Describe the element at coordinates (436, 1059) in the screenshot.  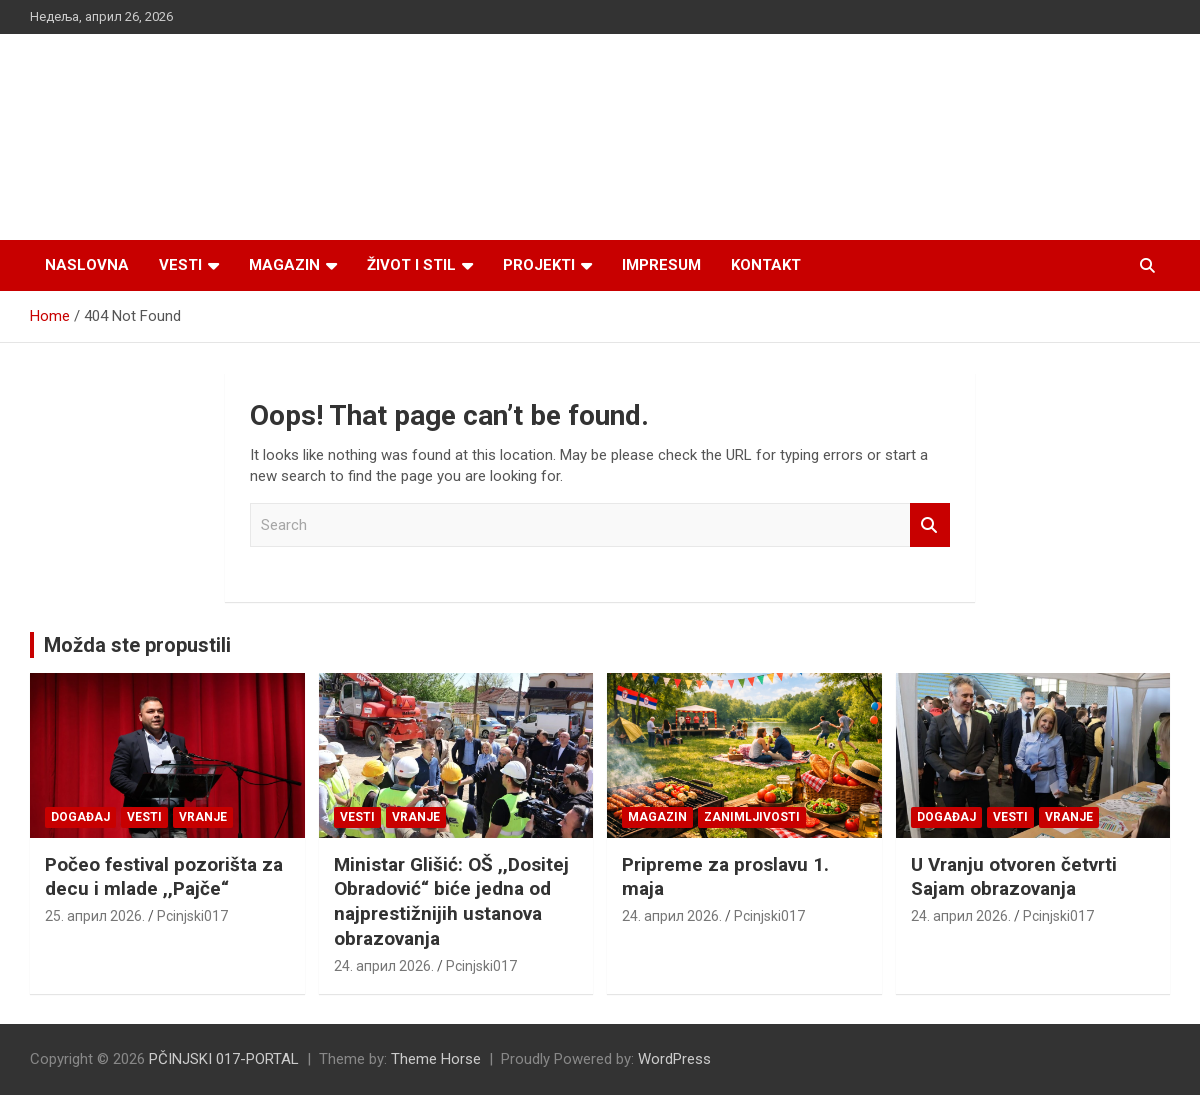
I see `Theme Horse` at that location.